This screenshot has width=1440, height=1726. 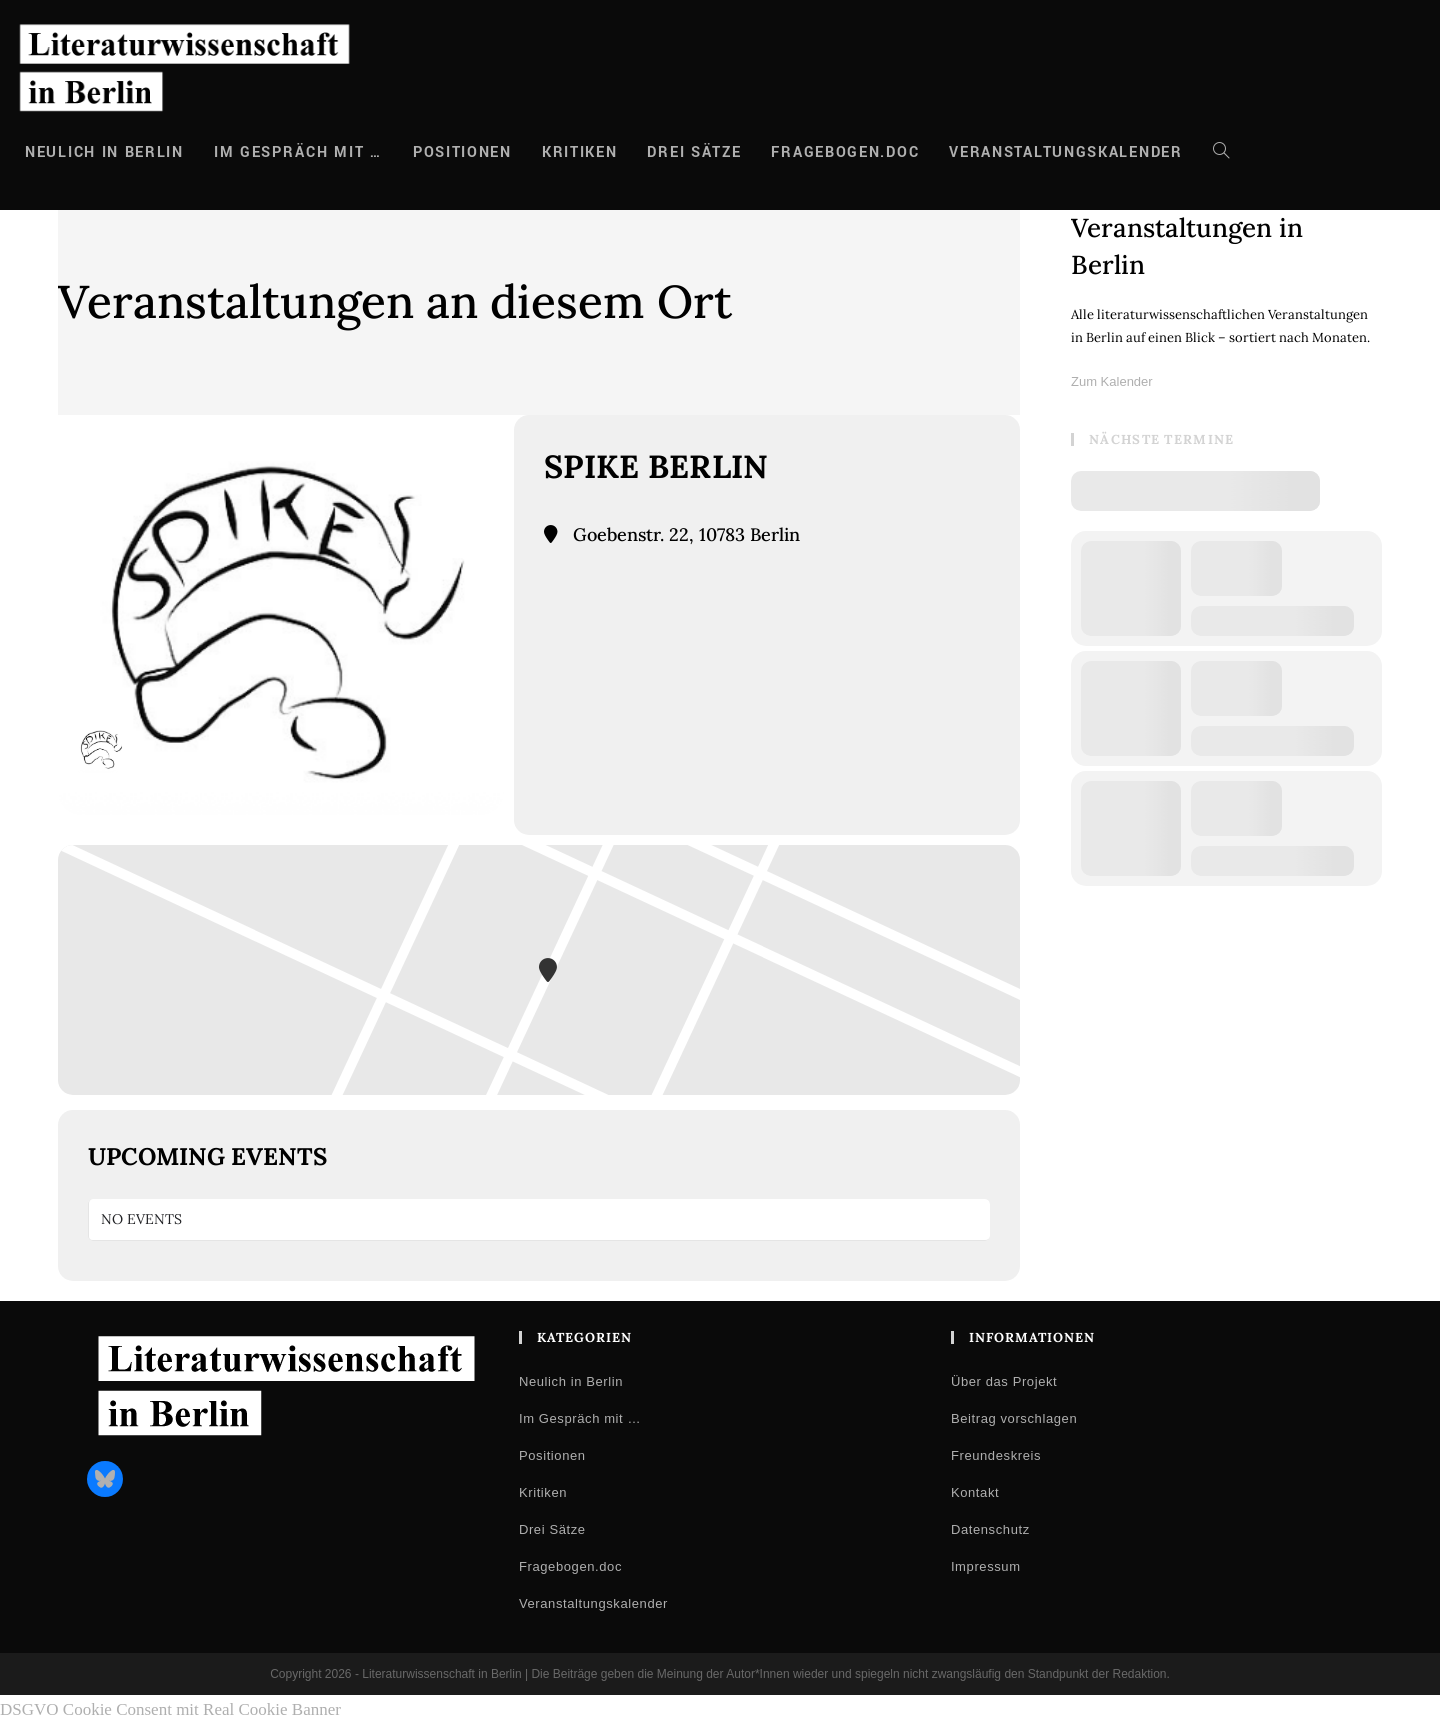 What do you see at coordinates (1014, 1418) in the screenshot?
I see `Beitrag vorschlagen` at bounding box center [1014, 1418].